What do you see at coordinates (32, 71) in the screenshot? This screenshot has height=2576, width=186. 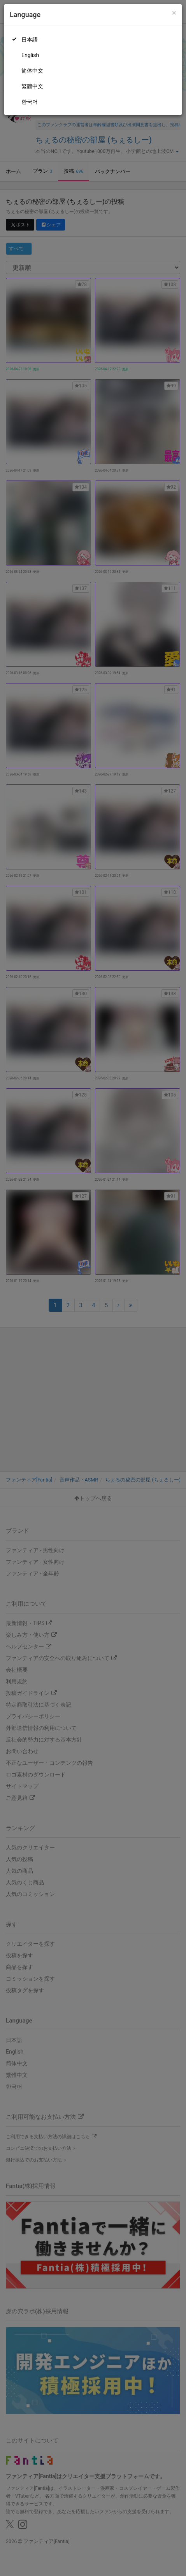 I see `简体中文` at bounding box center [32, 71].